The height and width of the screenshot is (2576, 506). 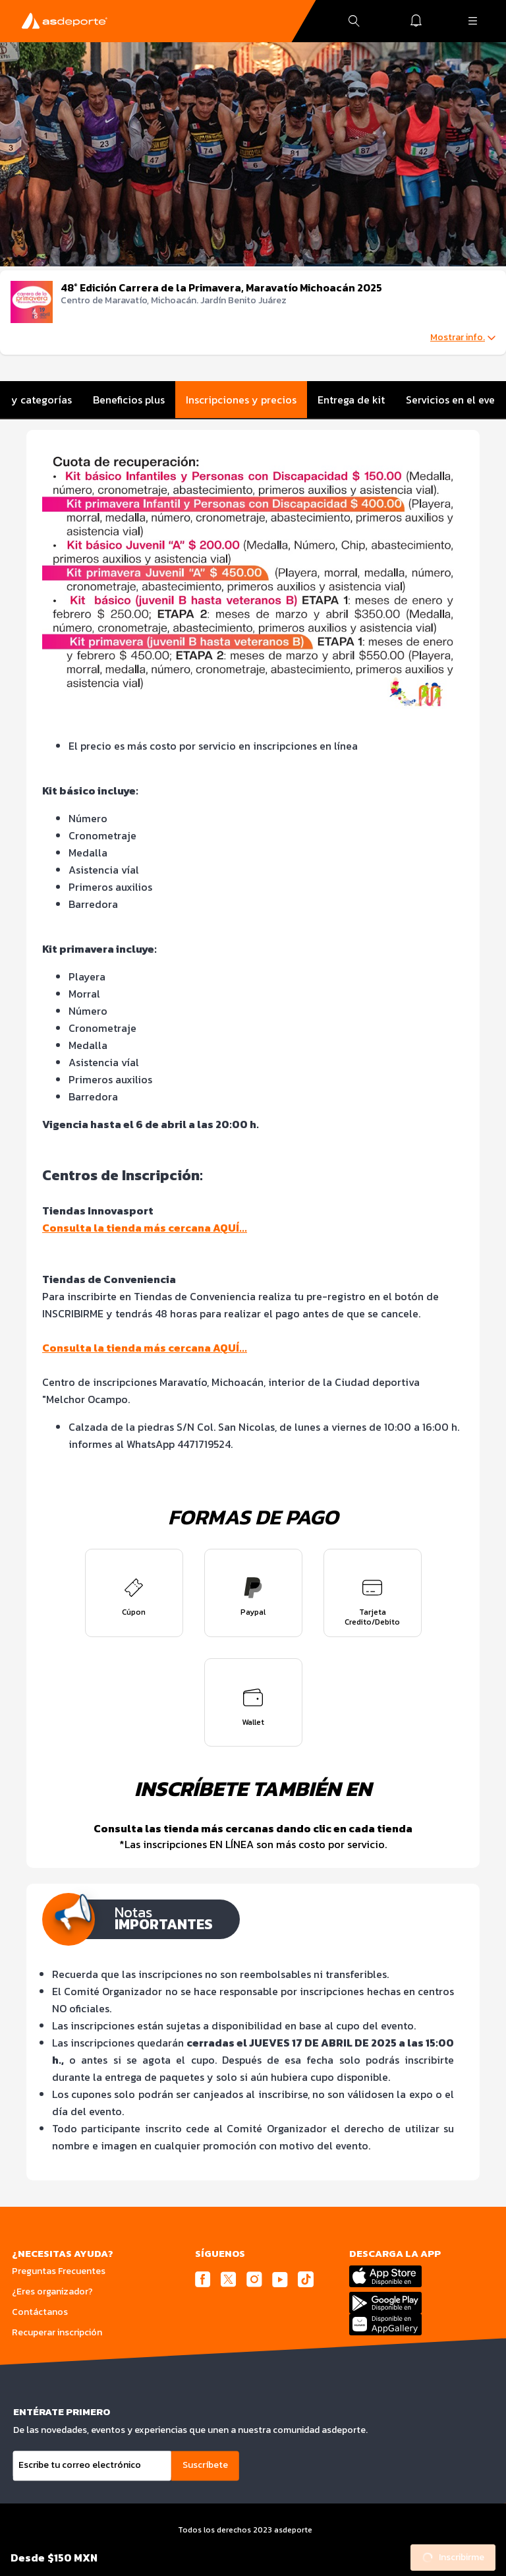 What do you see at coordinates (52, 2291) in the screenshot?
I see `¿Eres organizador?` at bounding box center [52, 2291].